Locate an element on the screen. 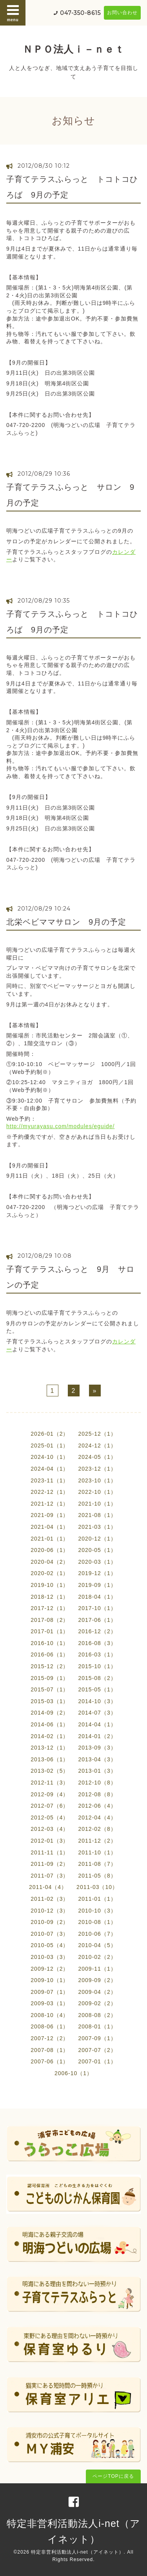 This screenshot has width=147, height=2576. 2009-04（2） is located at coordinates (97, 1992).